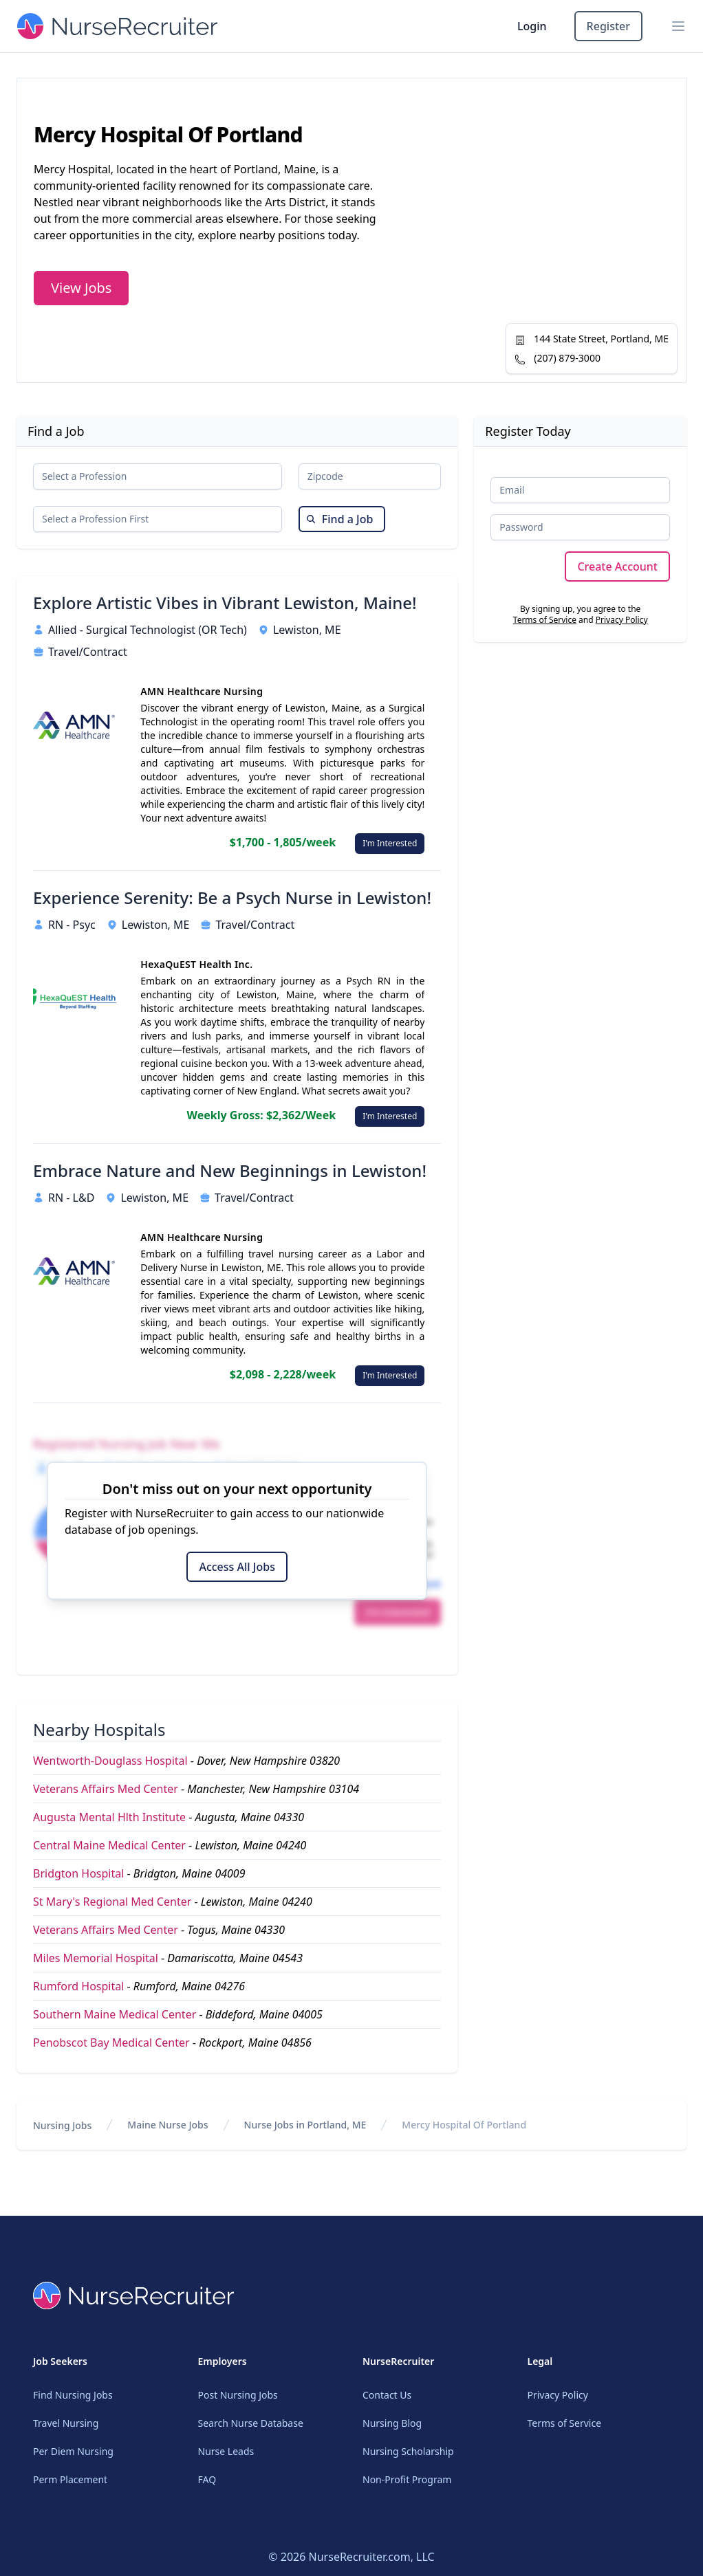 The image size is (703, 2576). I want to click on Maine Nurse Jobs, so click(167, 2124).